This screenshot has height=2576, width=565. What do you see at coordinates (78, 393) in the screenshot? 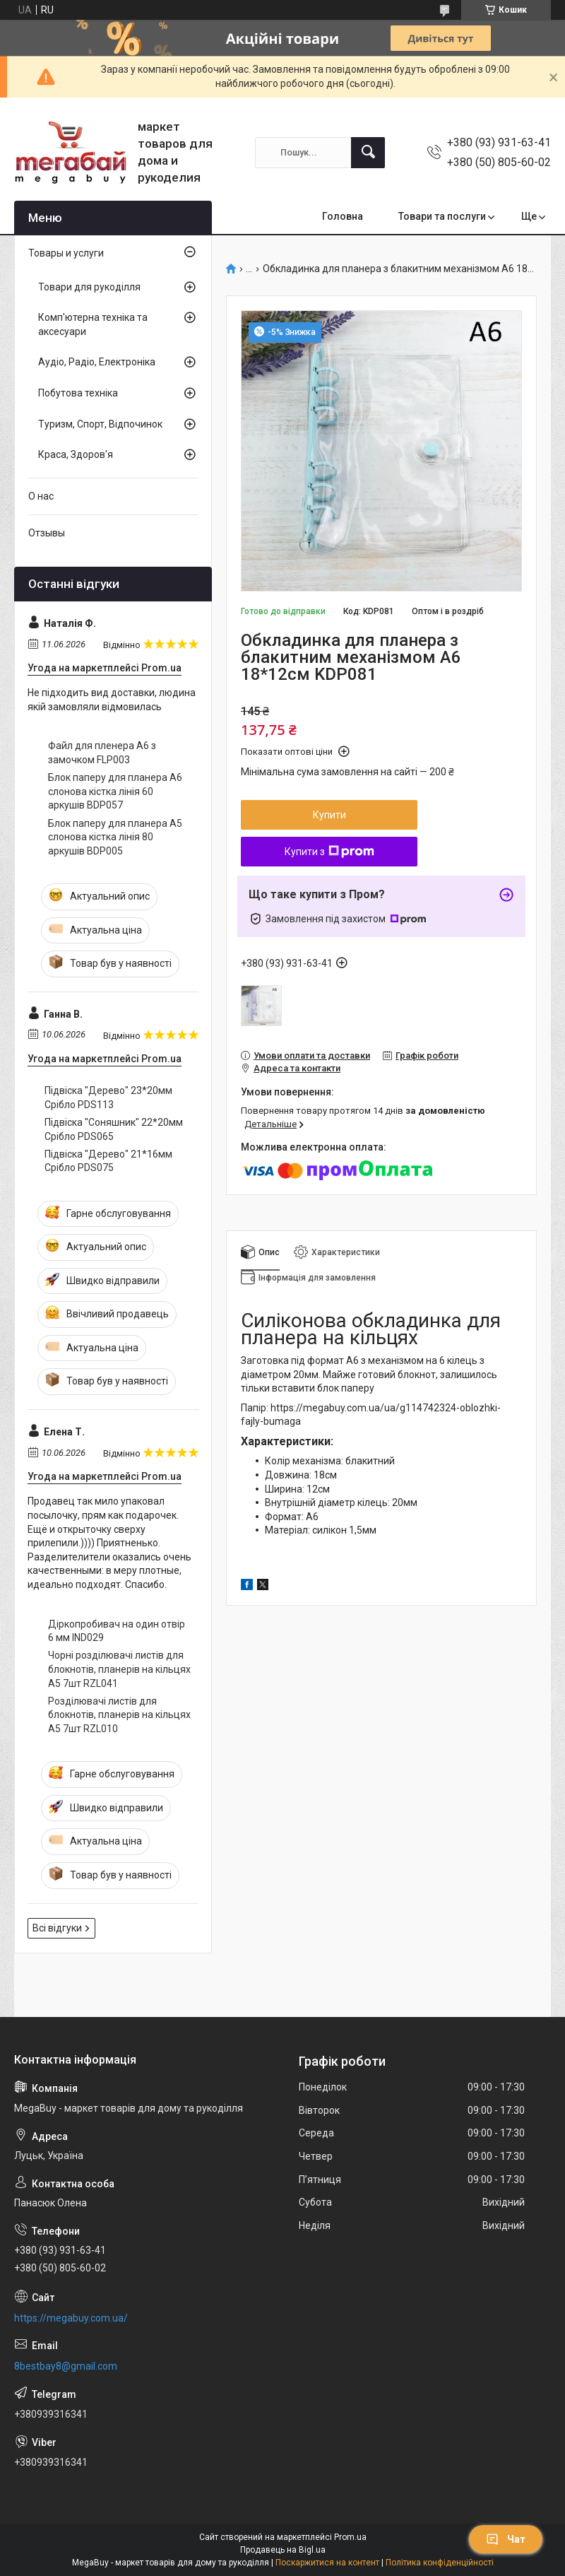
I see `Побутова техніка` at bounding box center [78, 393].